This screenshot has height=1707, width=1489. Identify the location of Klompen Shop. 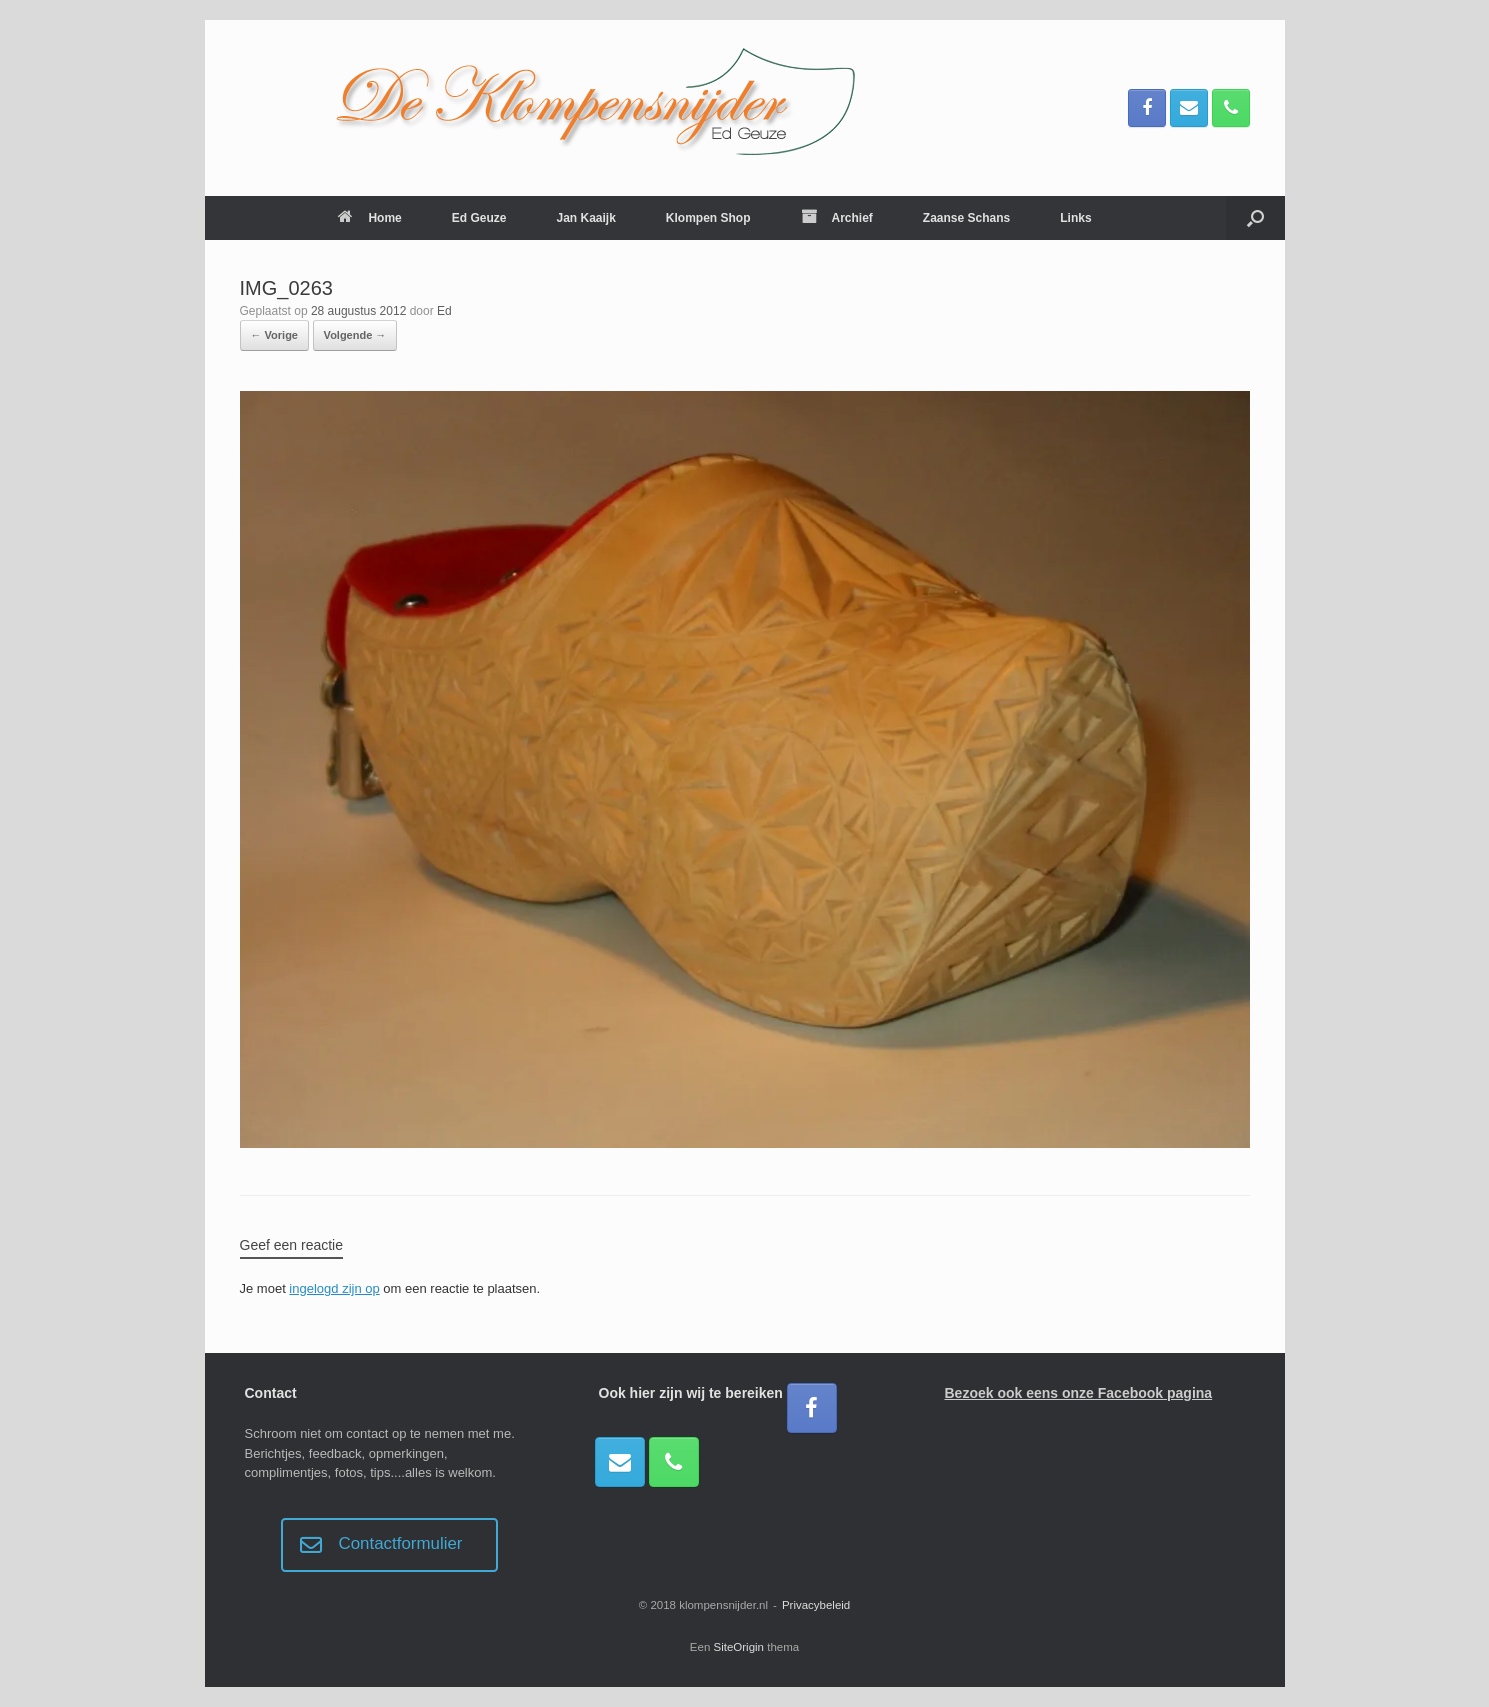
(708, 218).